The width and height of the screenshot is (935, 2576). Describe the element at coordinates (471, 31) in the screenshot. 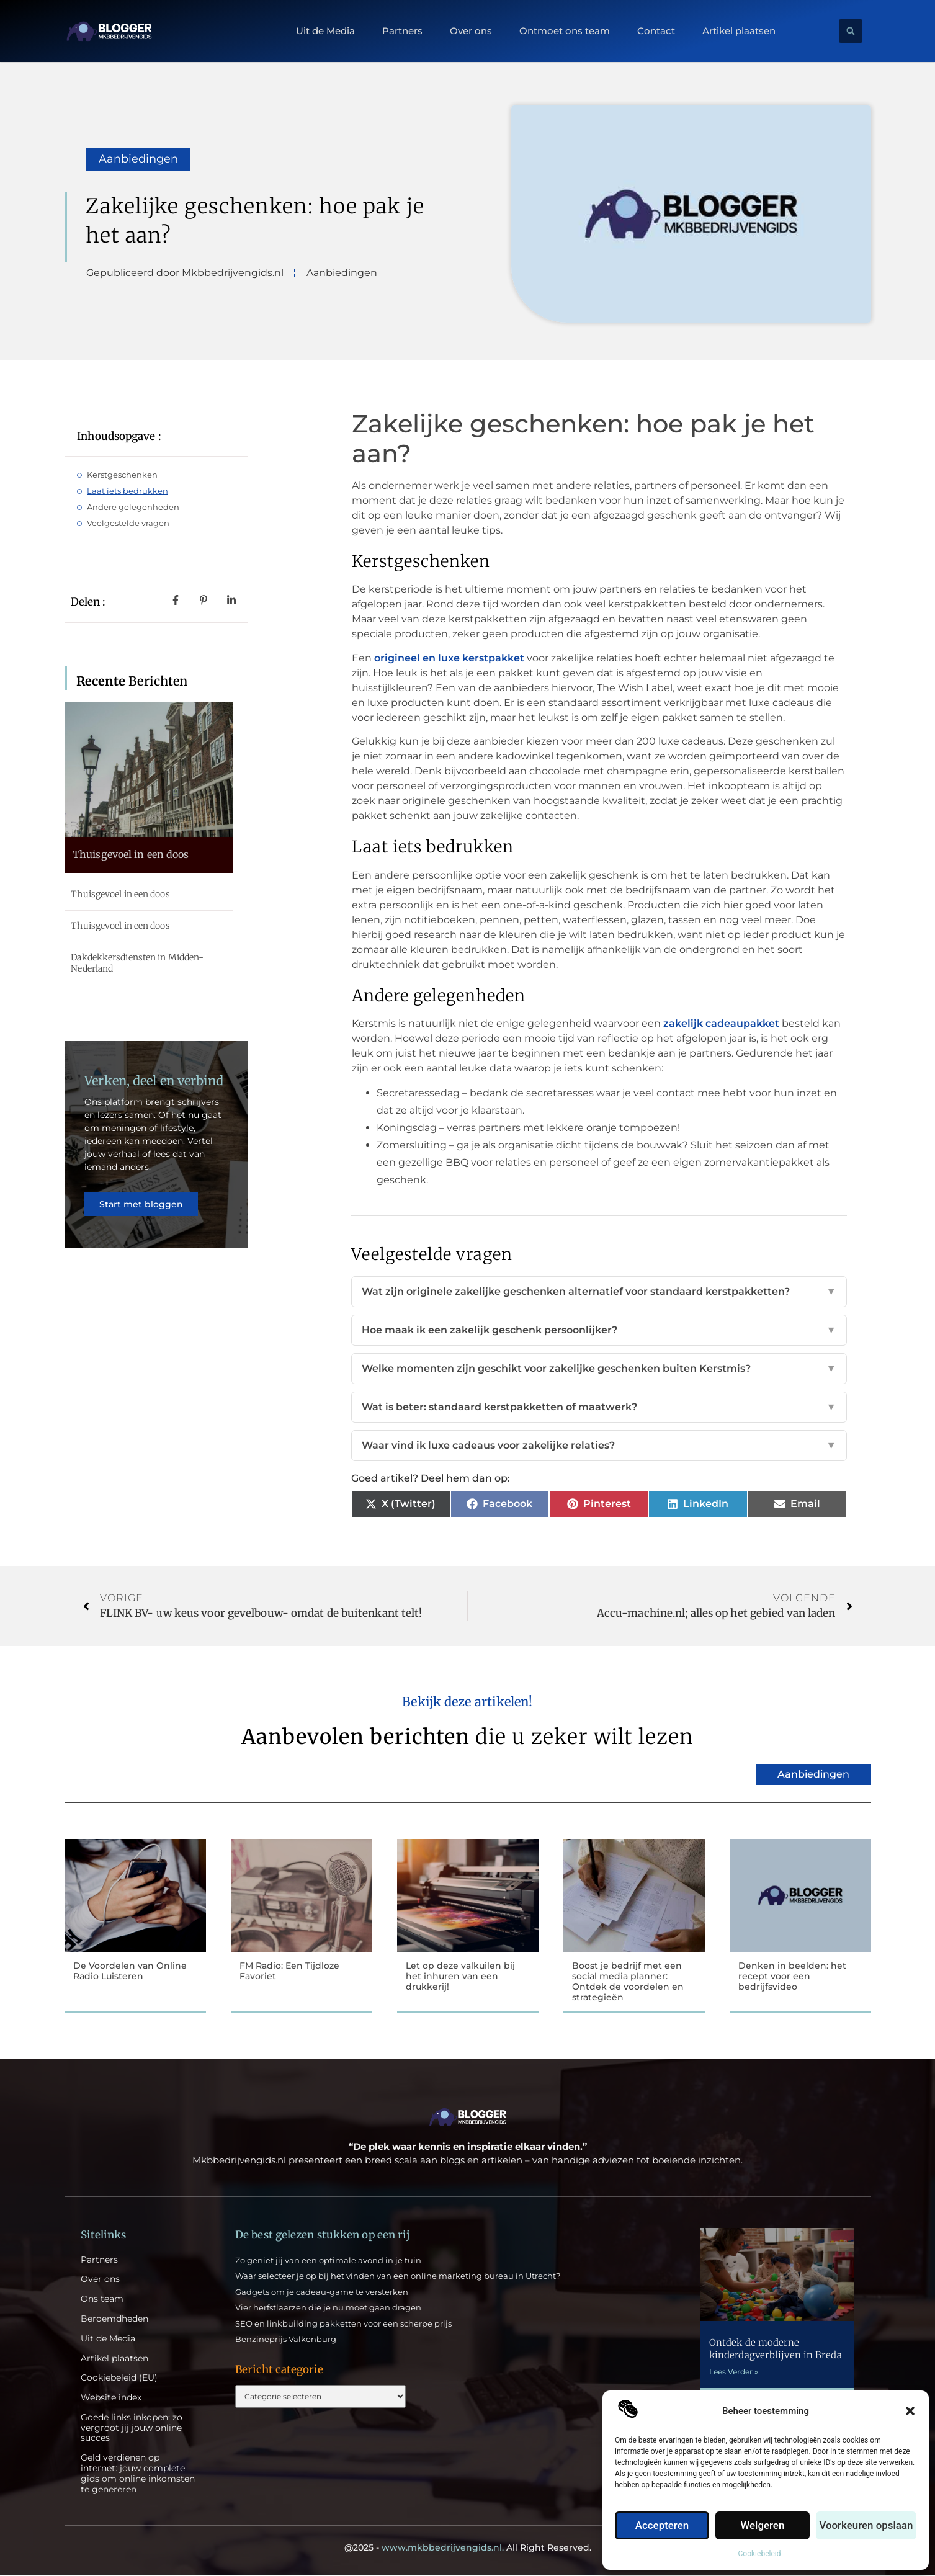

I see `Over ons` at that location.